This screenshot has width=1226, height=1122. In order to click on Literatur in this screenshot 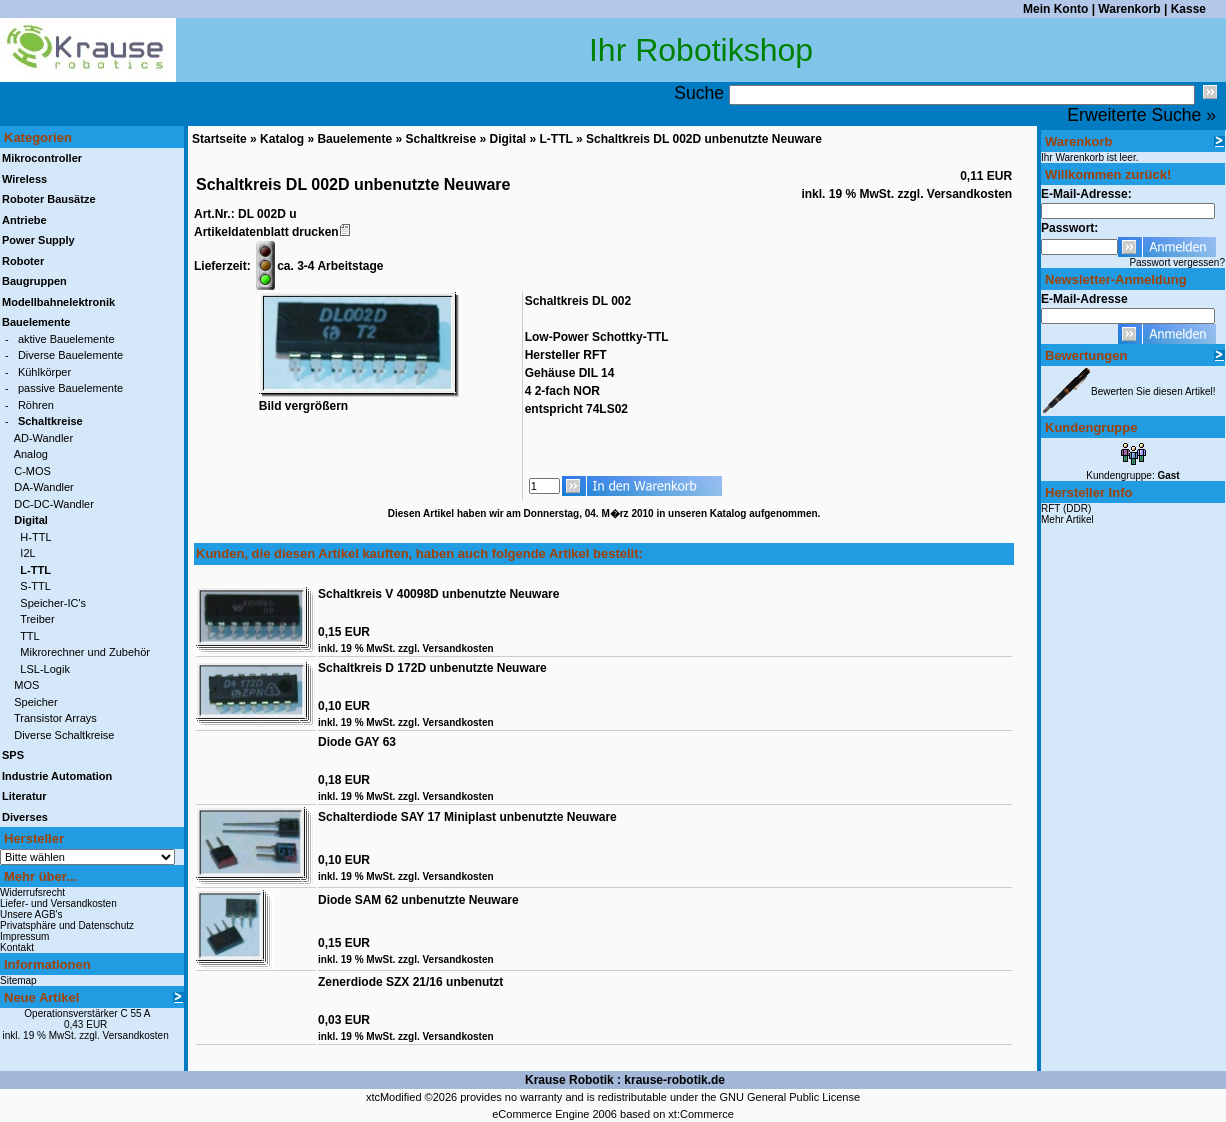, I will do `click(24, 796)`.